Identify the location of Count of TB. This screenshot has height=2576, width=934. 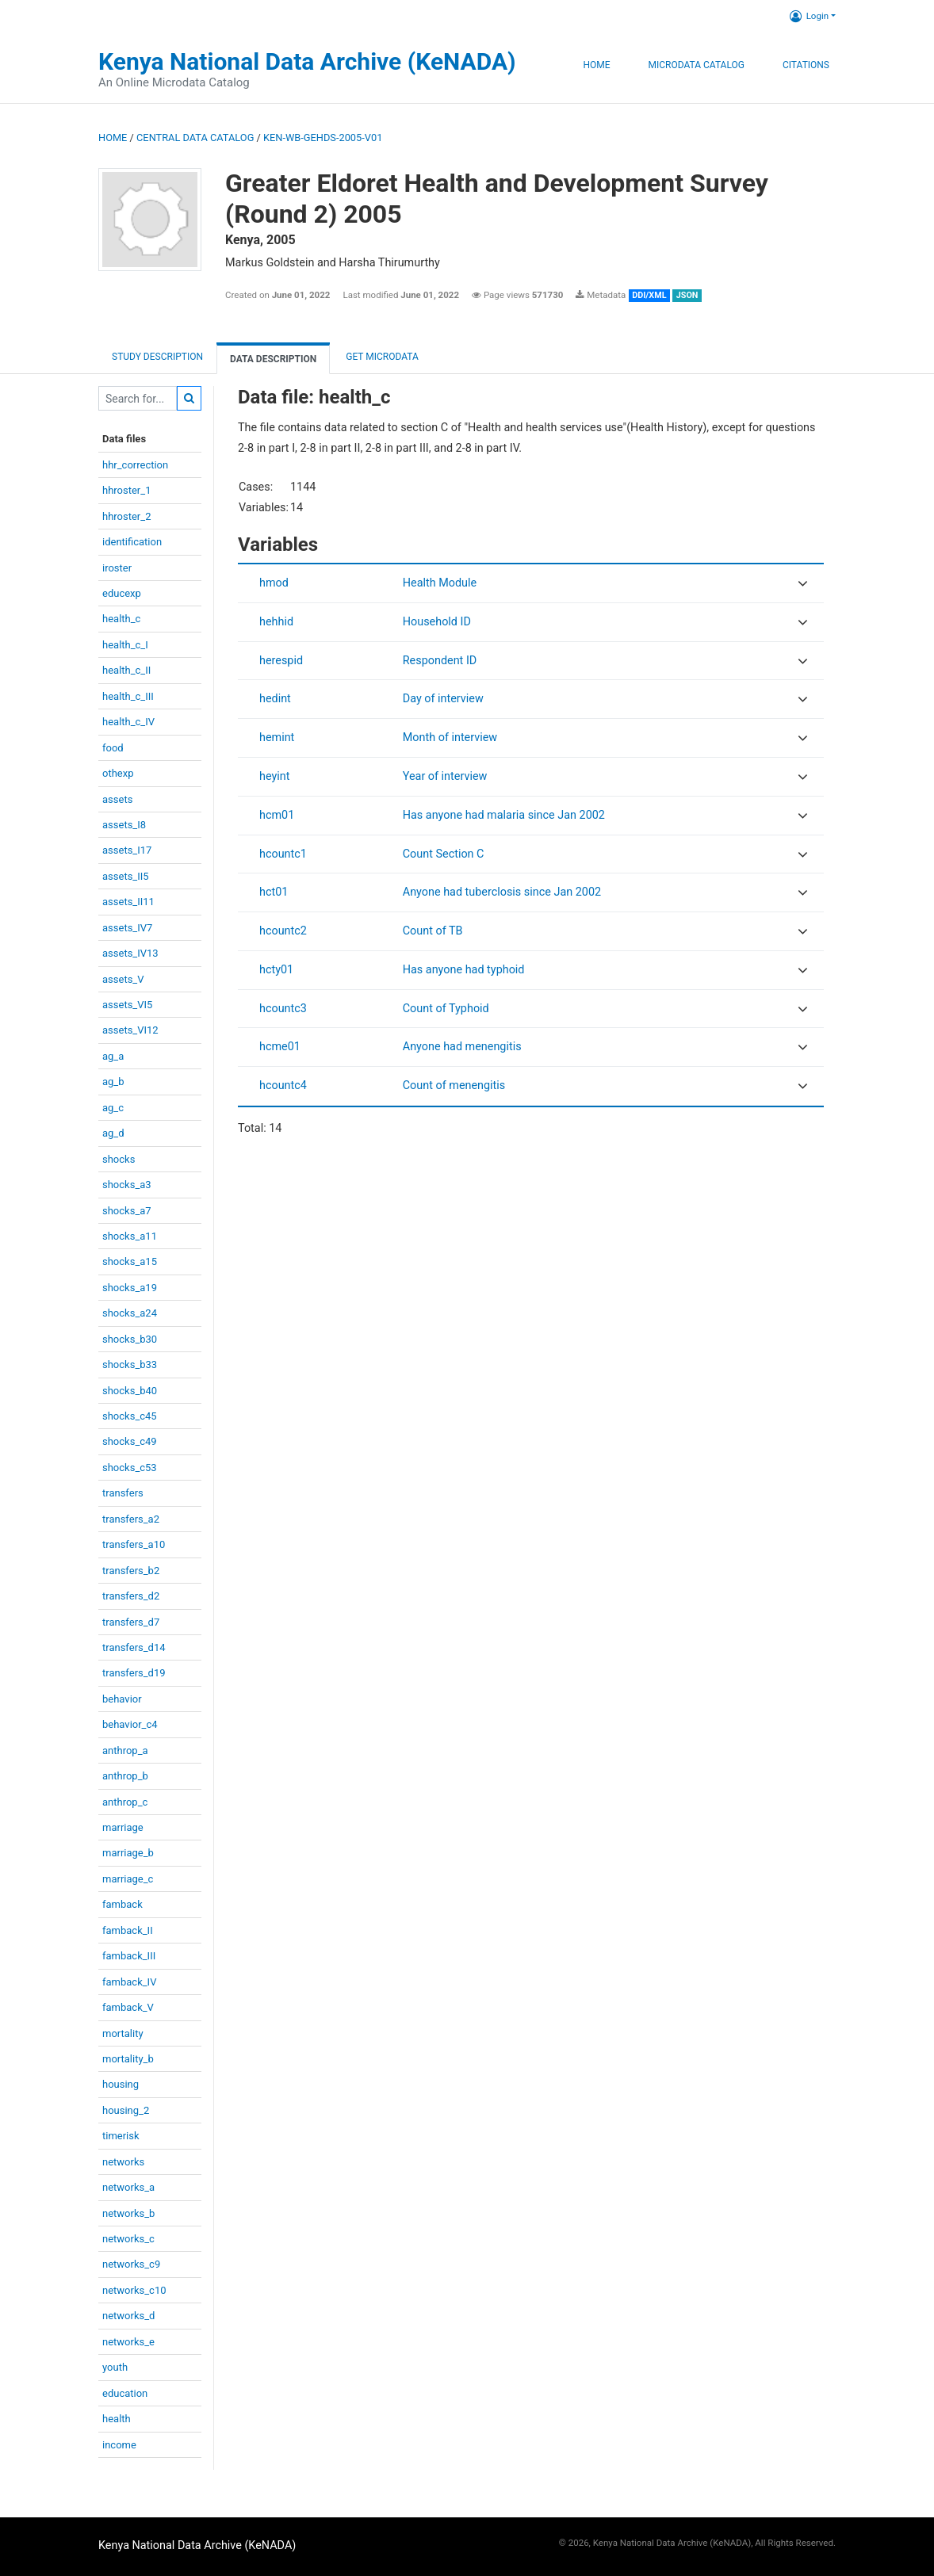
(433, 931).